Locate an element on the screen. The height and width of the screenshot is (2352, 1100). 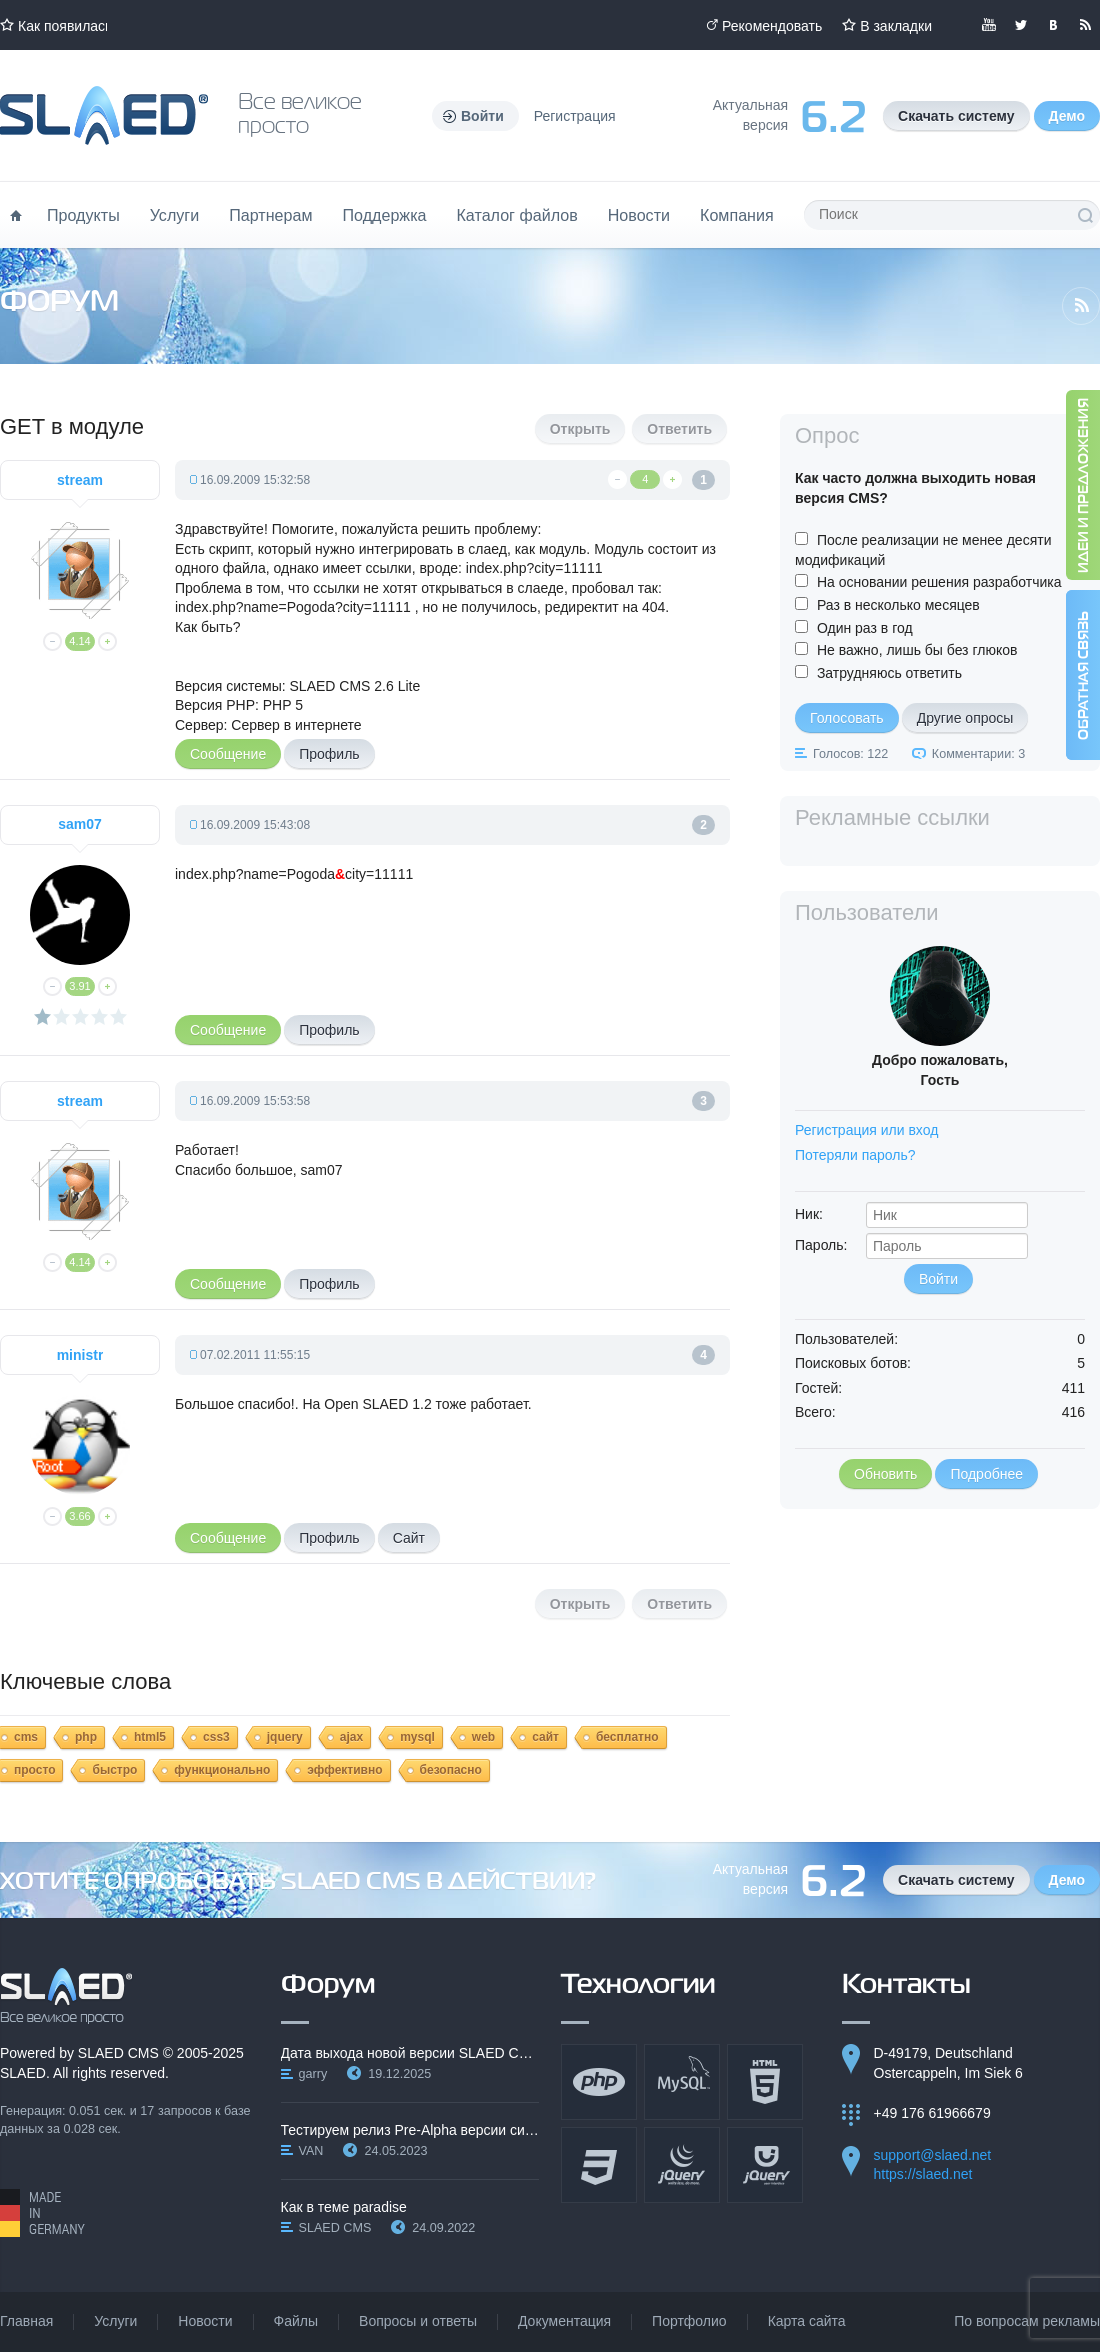
jquery is located at coordinates (285, 1737).